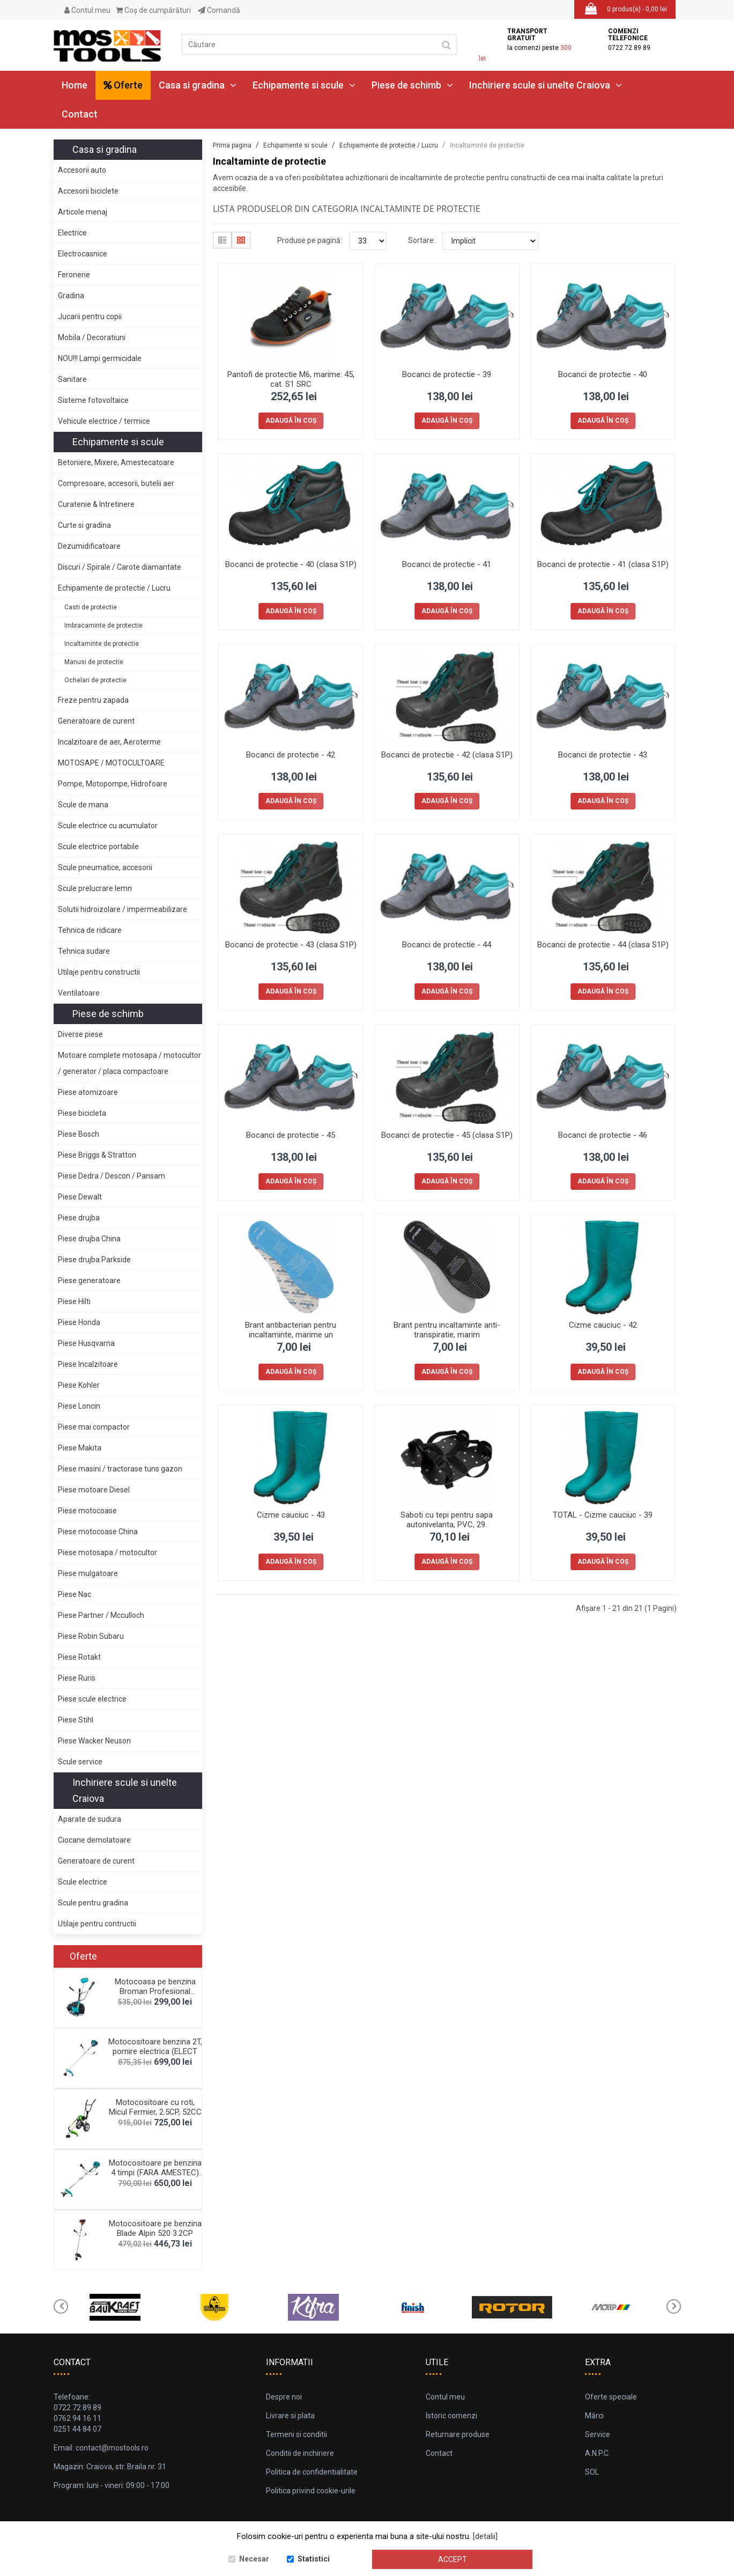 Image resolution: width=734 pixels, height=2576 pixels. What do you see at coordinates (120, 1468) in the screenshot?
I see `Piese masini / tractorase tuns gazon` at bounding box center [120, 1468].